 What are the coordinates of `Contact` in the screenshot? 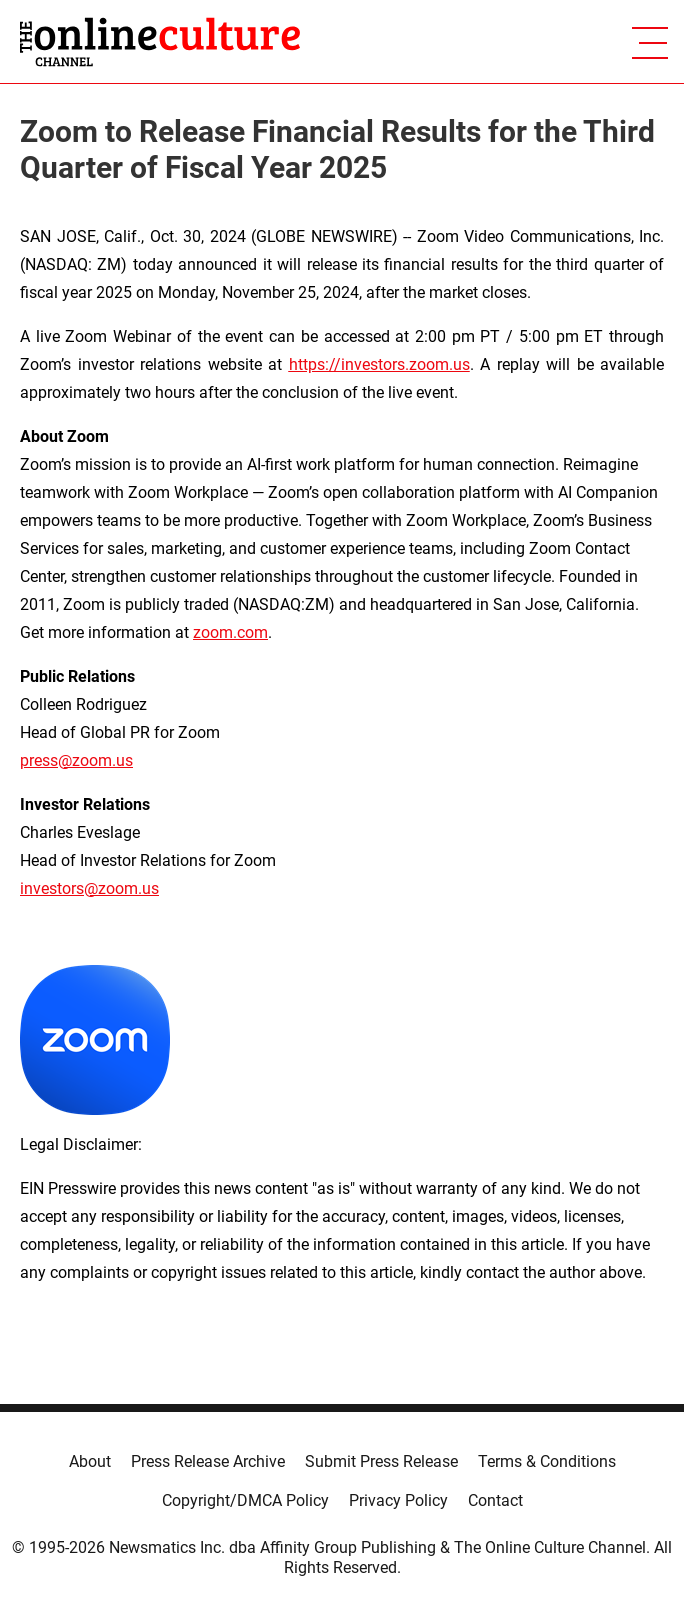 It's located at (495, 1500).